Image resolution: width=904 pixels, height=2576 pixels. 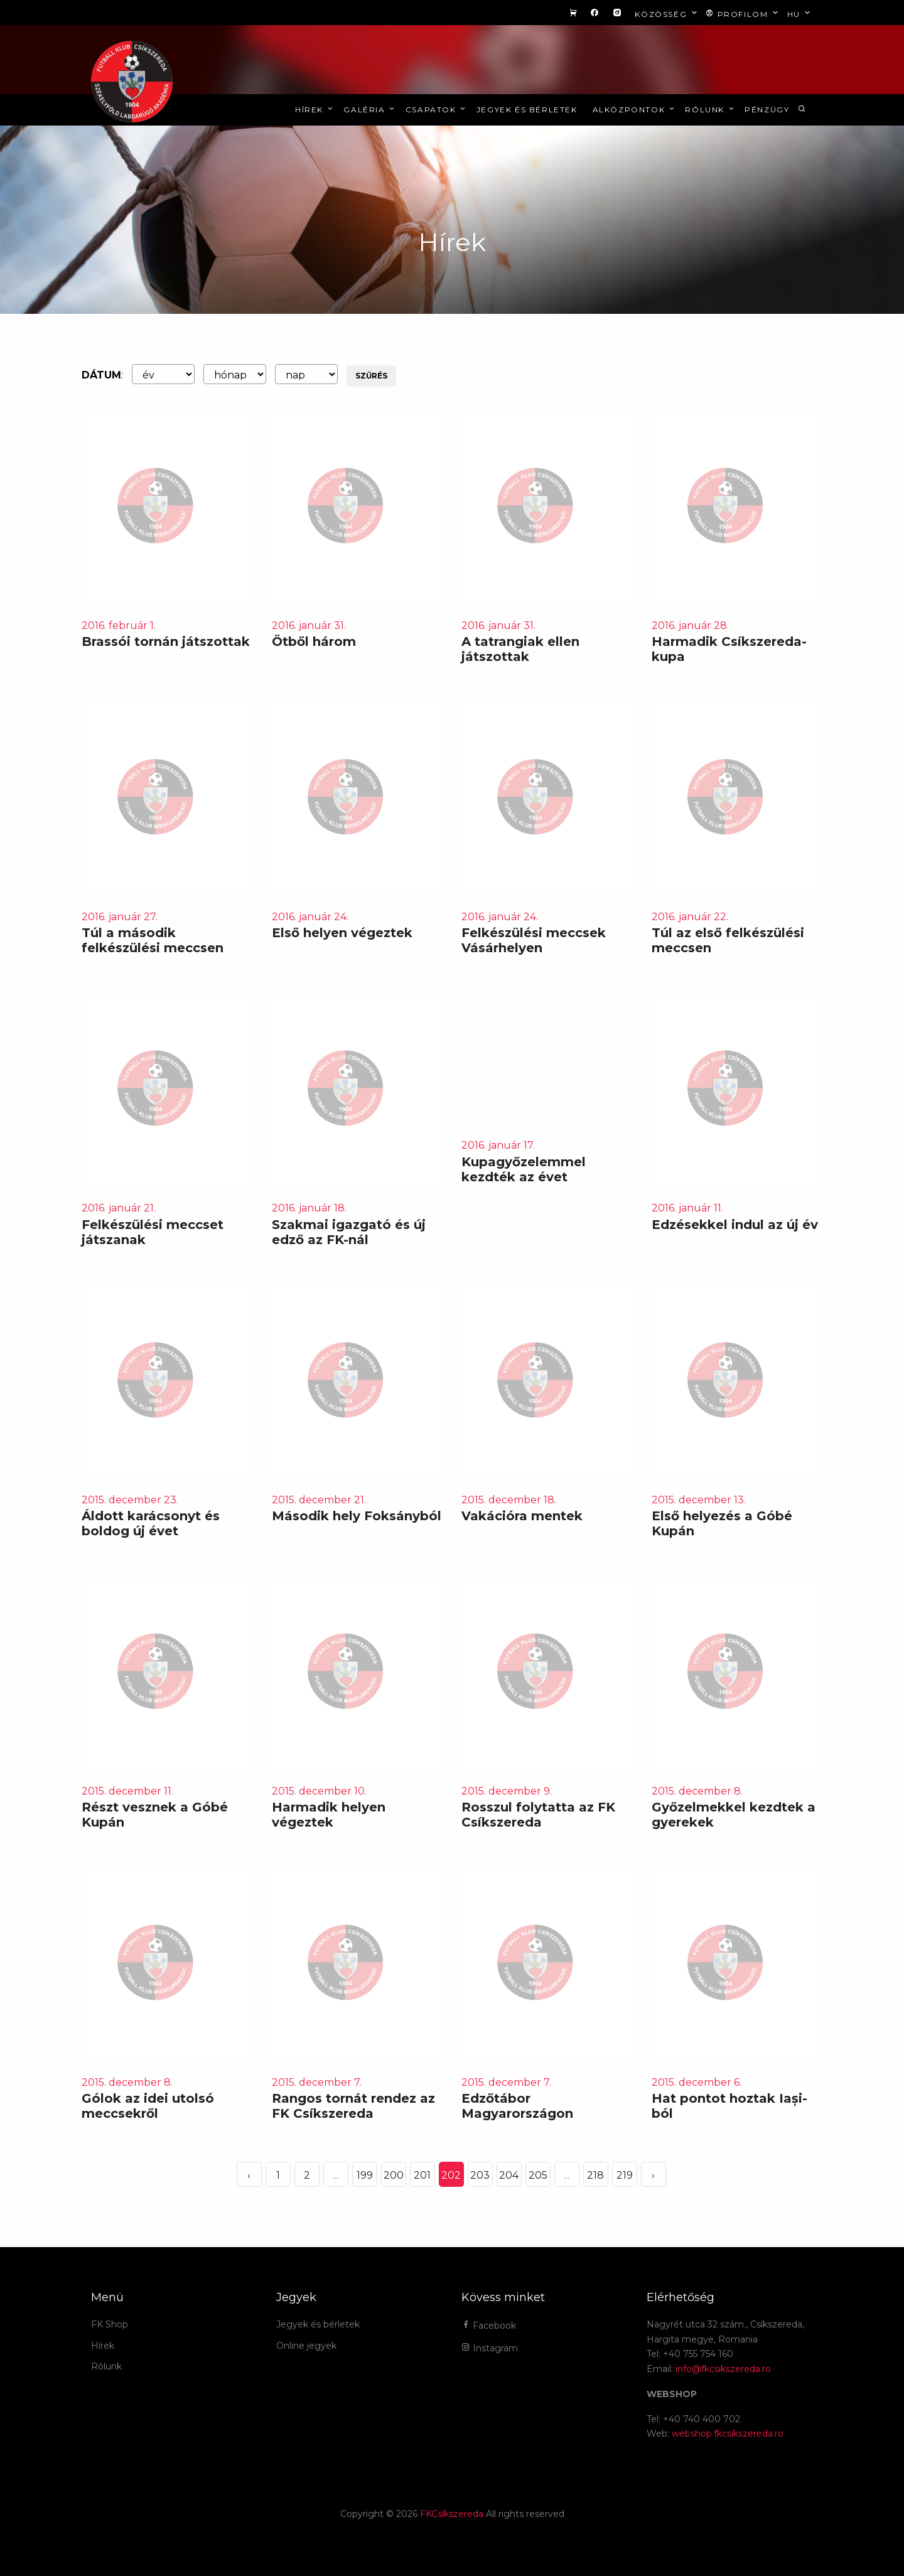 I want to click on Szűrés, so click(x=371, y=375).